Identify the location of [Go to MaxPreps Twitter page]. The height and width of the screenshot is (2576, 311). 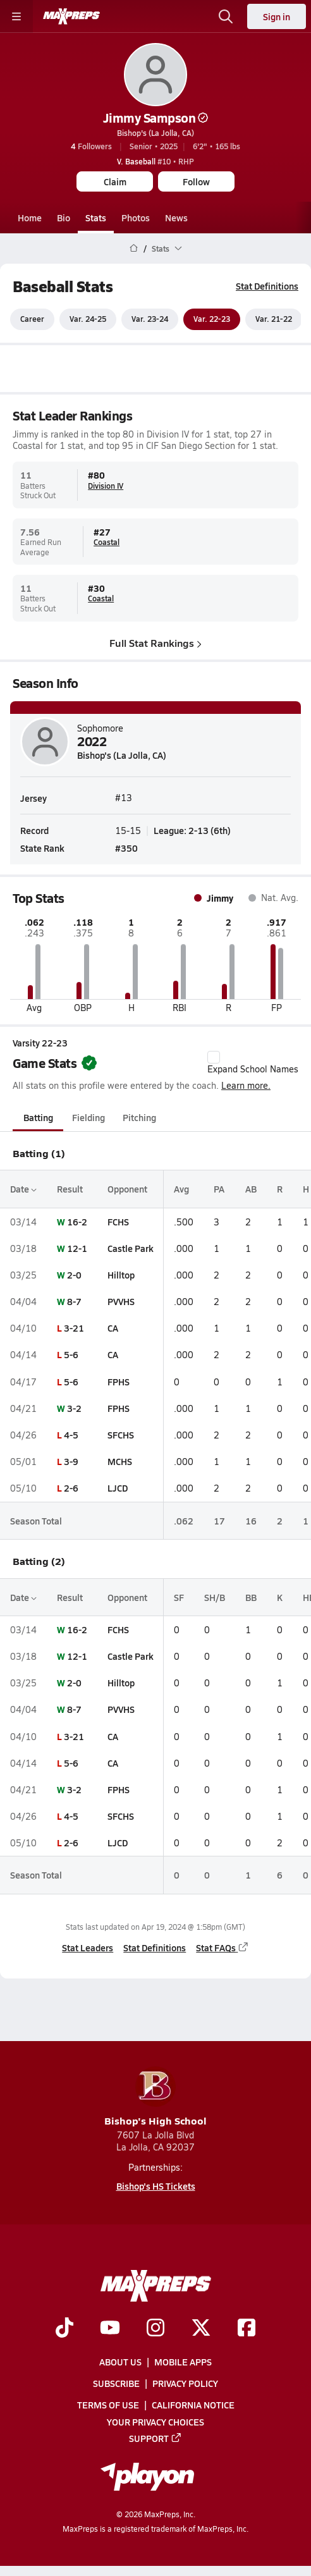
(201, 2328).